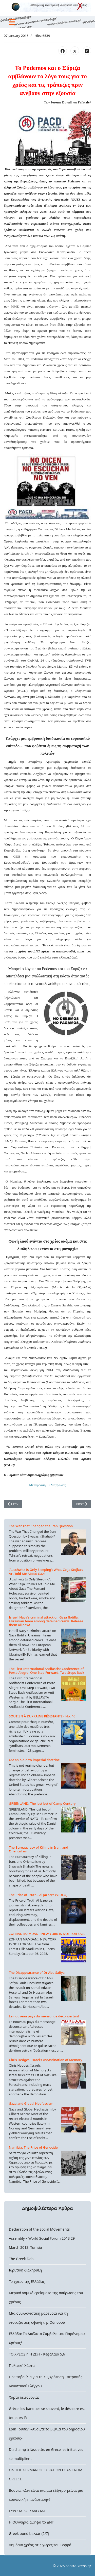 This screenshot has height=2576, width=95. Describe the element at coordinates (45, 2060) in the screenshot. I see `Chris Hedges: Israel’s Assassination of Memory` at that location.